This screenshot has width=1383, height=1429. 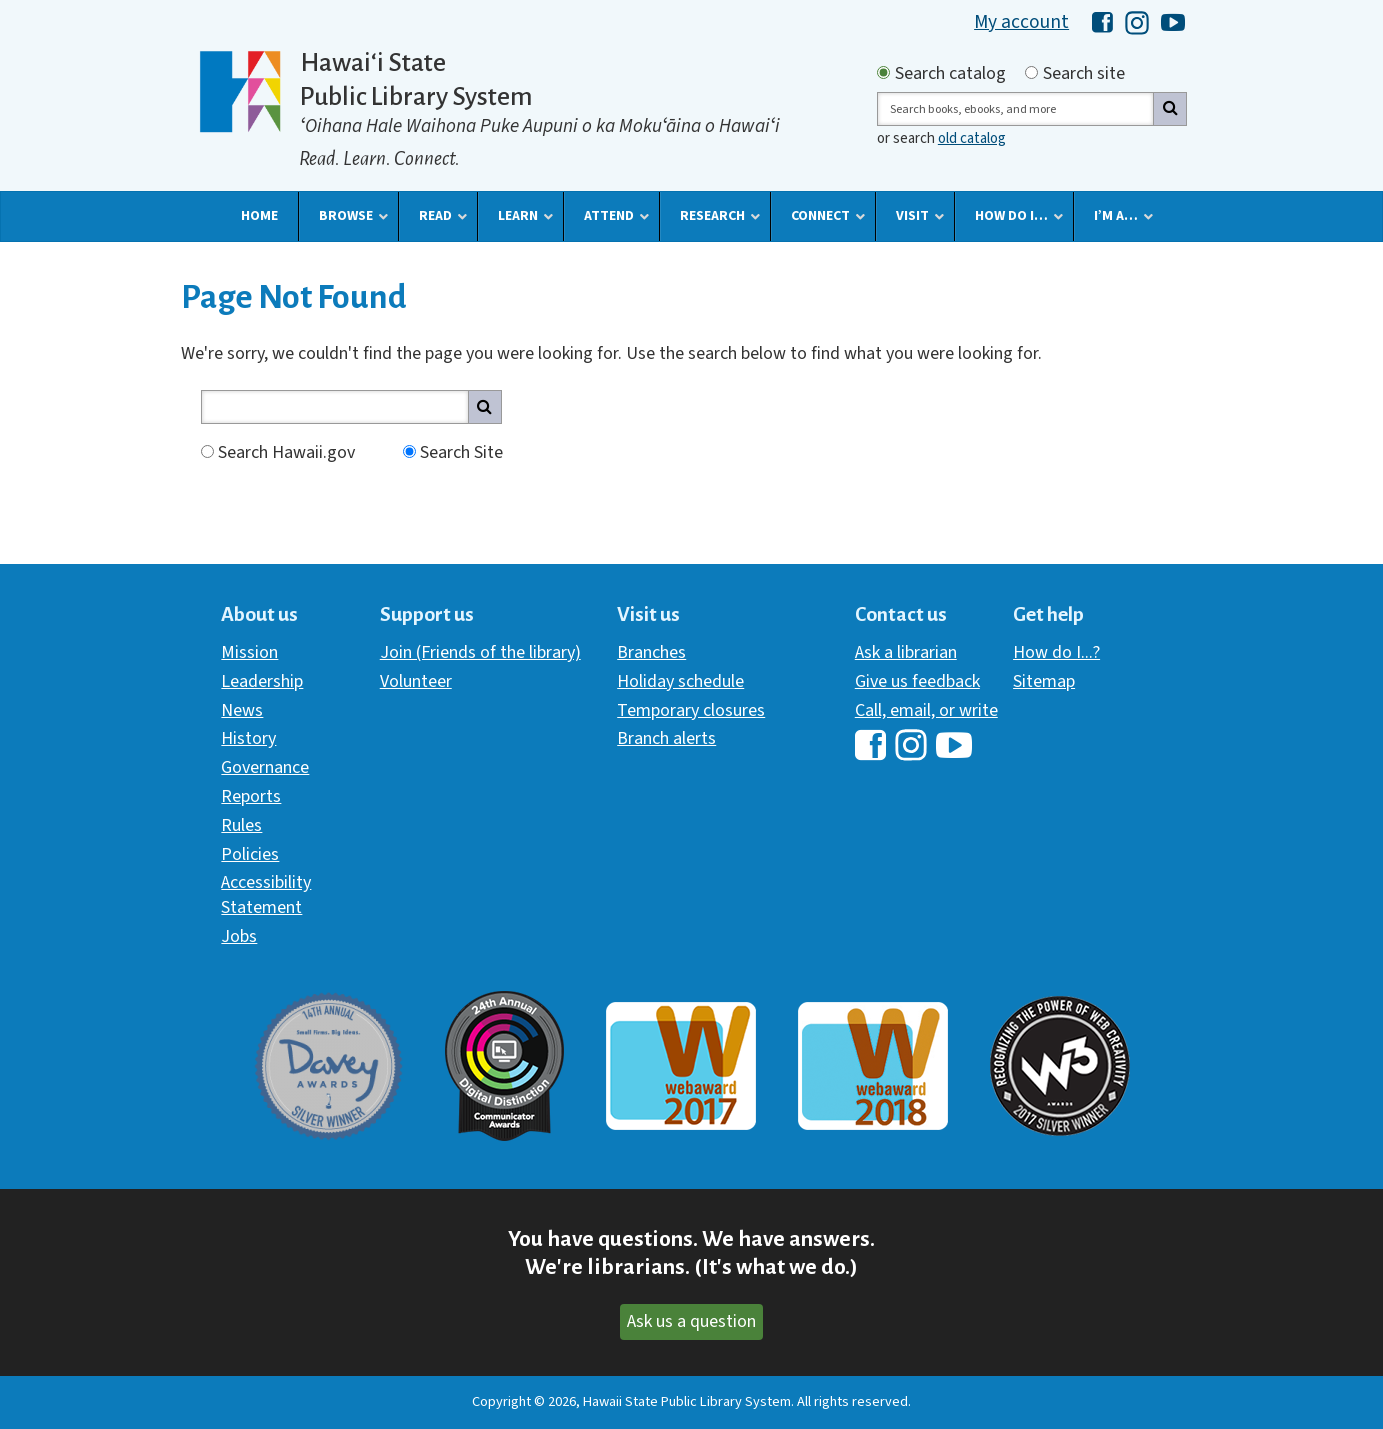 I want to click on My account, so click(x=1021, y=22).